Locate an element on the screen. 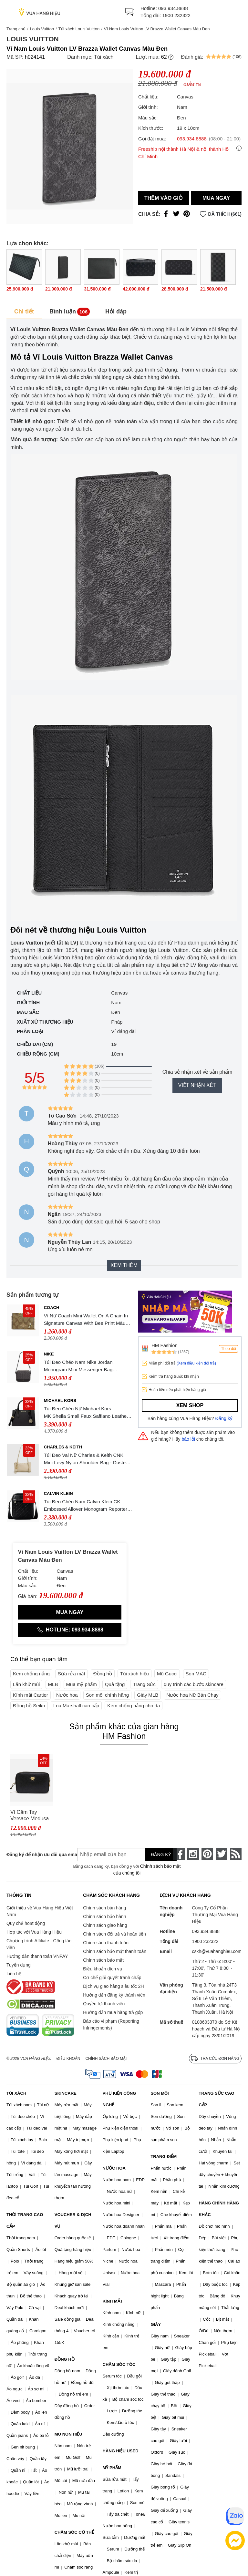 The width and height of the screenshot is (248, 2576). Quy chế hoạt động is located at coordinates (25, 1923).